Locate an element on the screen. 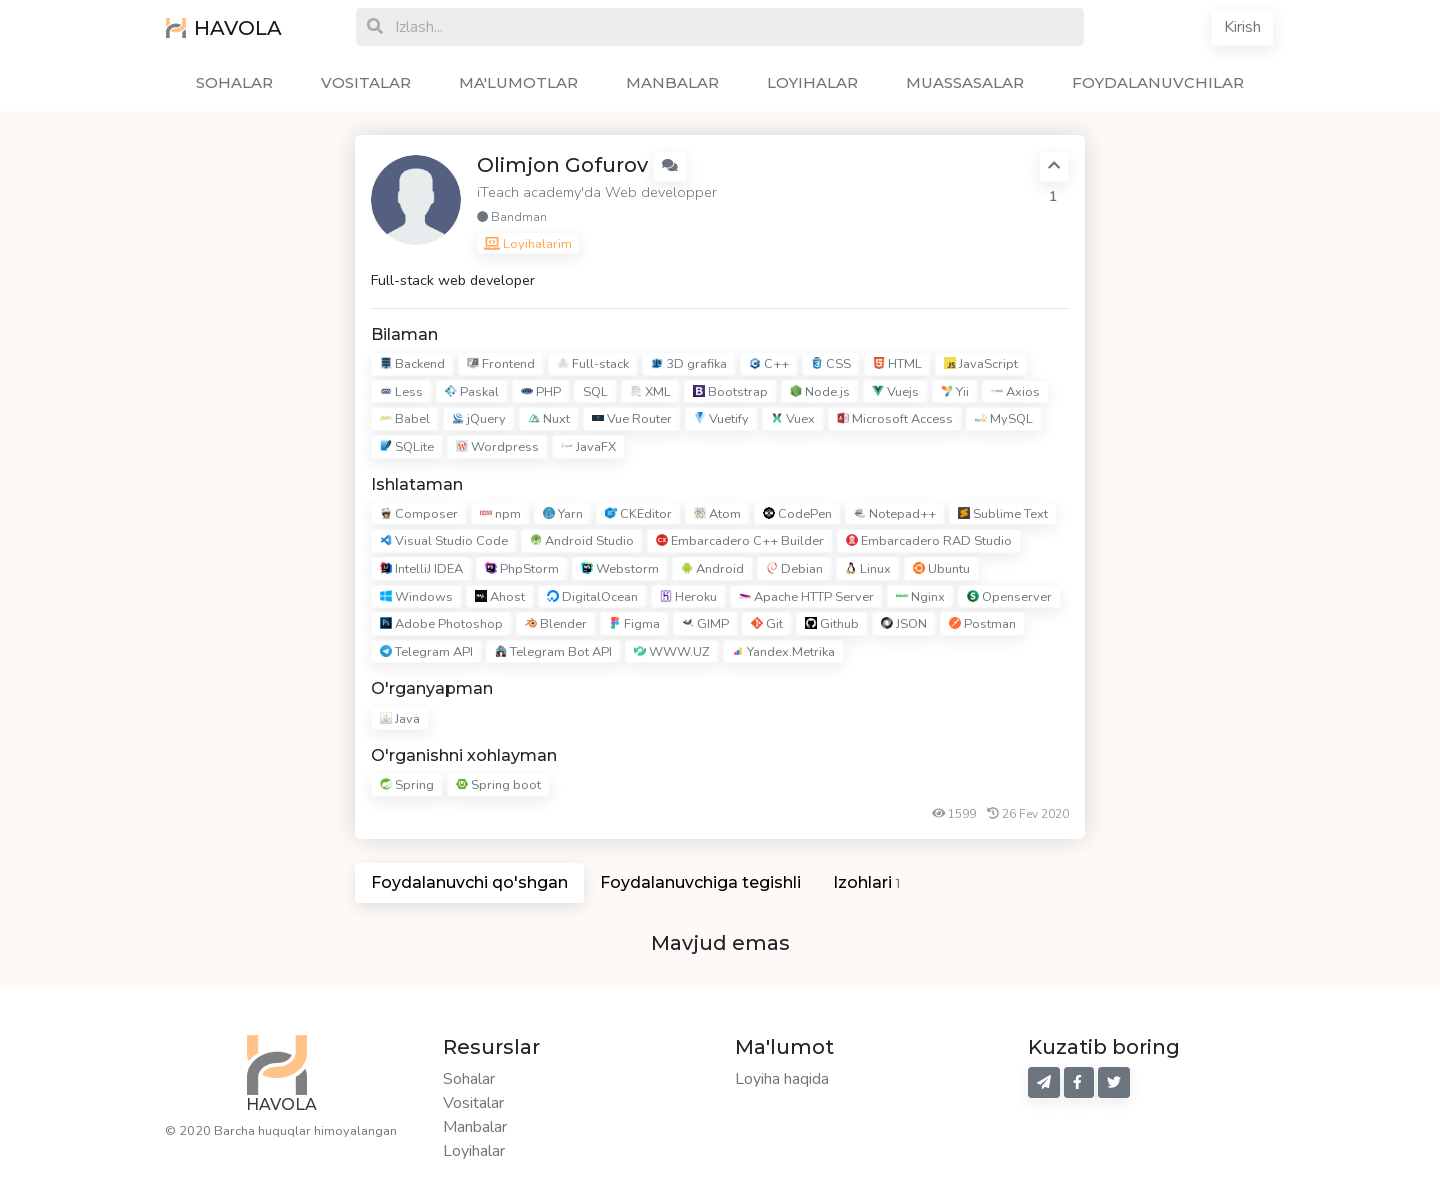 The width and height of the screenshot is (1440, 1195). Izohlari [tab] is located at coordinates (866, 882).